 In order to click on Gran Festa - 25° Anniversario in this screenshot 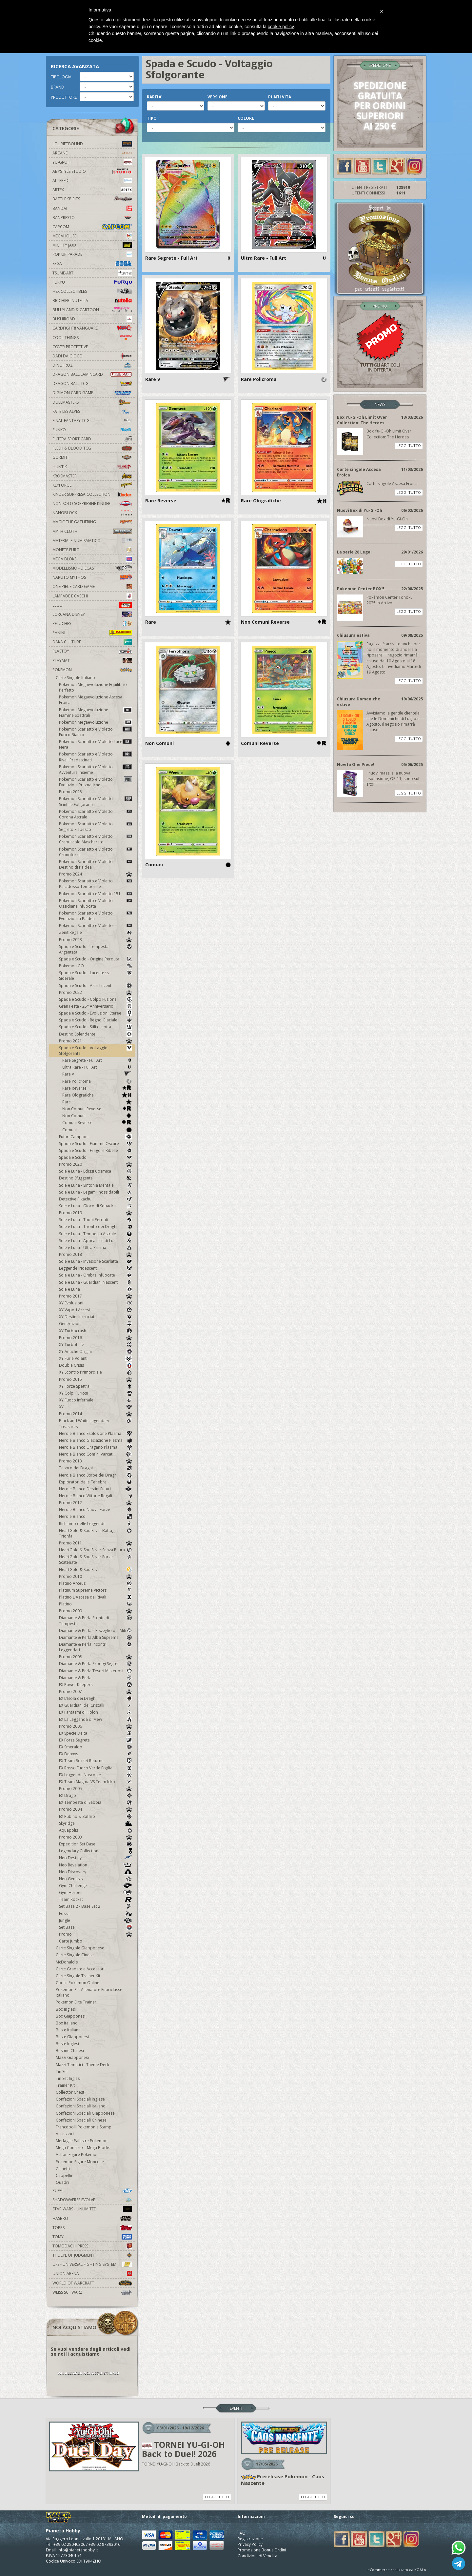, I will do `click(95, 1006)`.